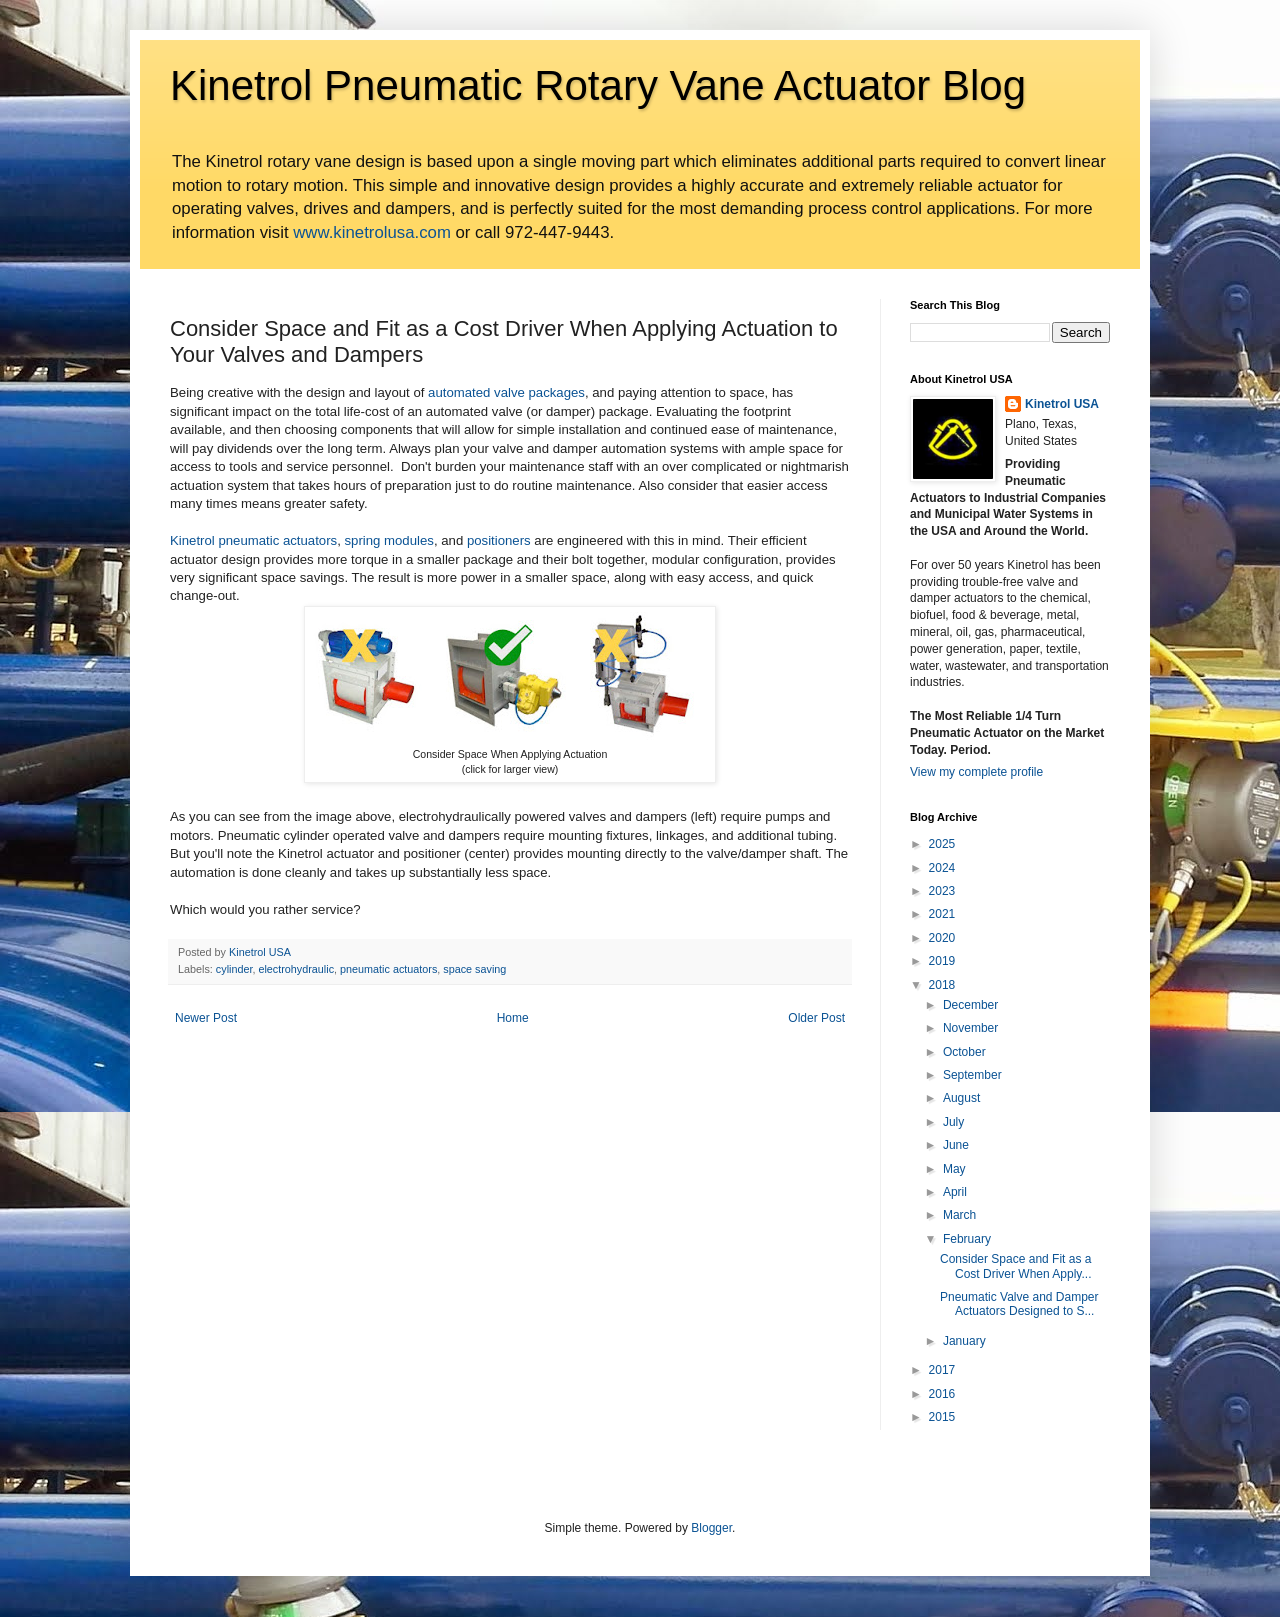 The width and height of the screenshot is (1280, 1617). What do you see at coordinates (942, 914) in the screenshot?
I see `2021` at bounding box center [942, 914].